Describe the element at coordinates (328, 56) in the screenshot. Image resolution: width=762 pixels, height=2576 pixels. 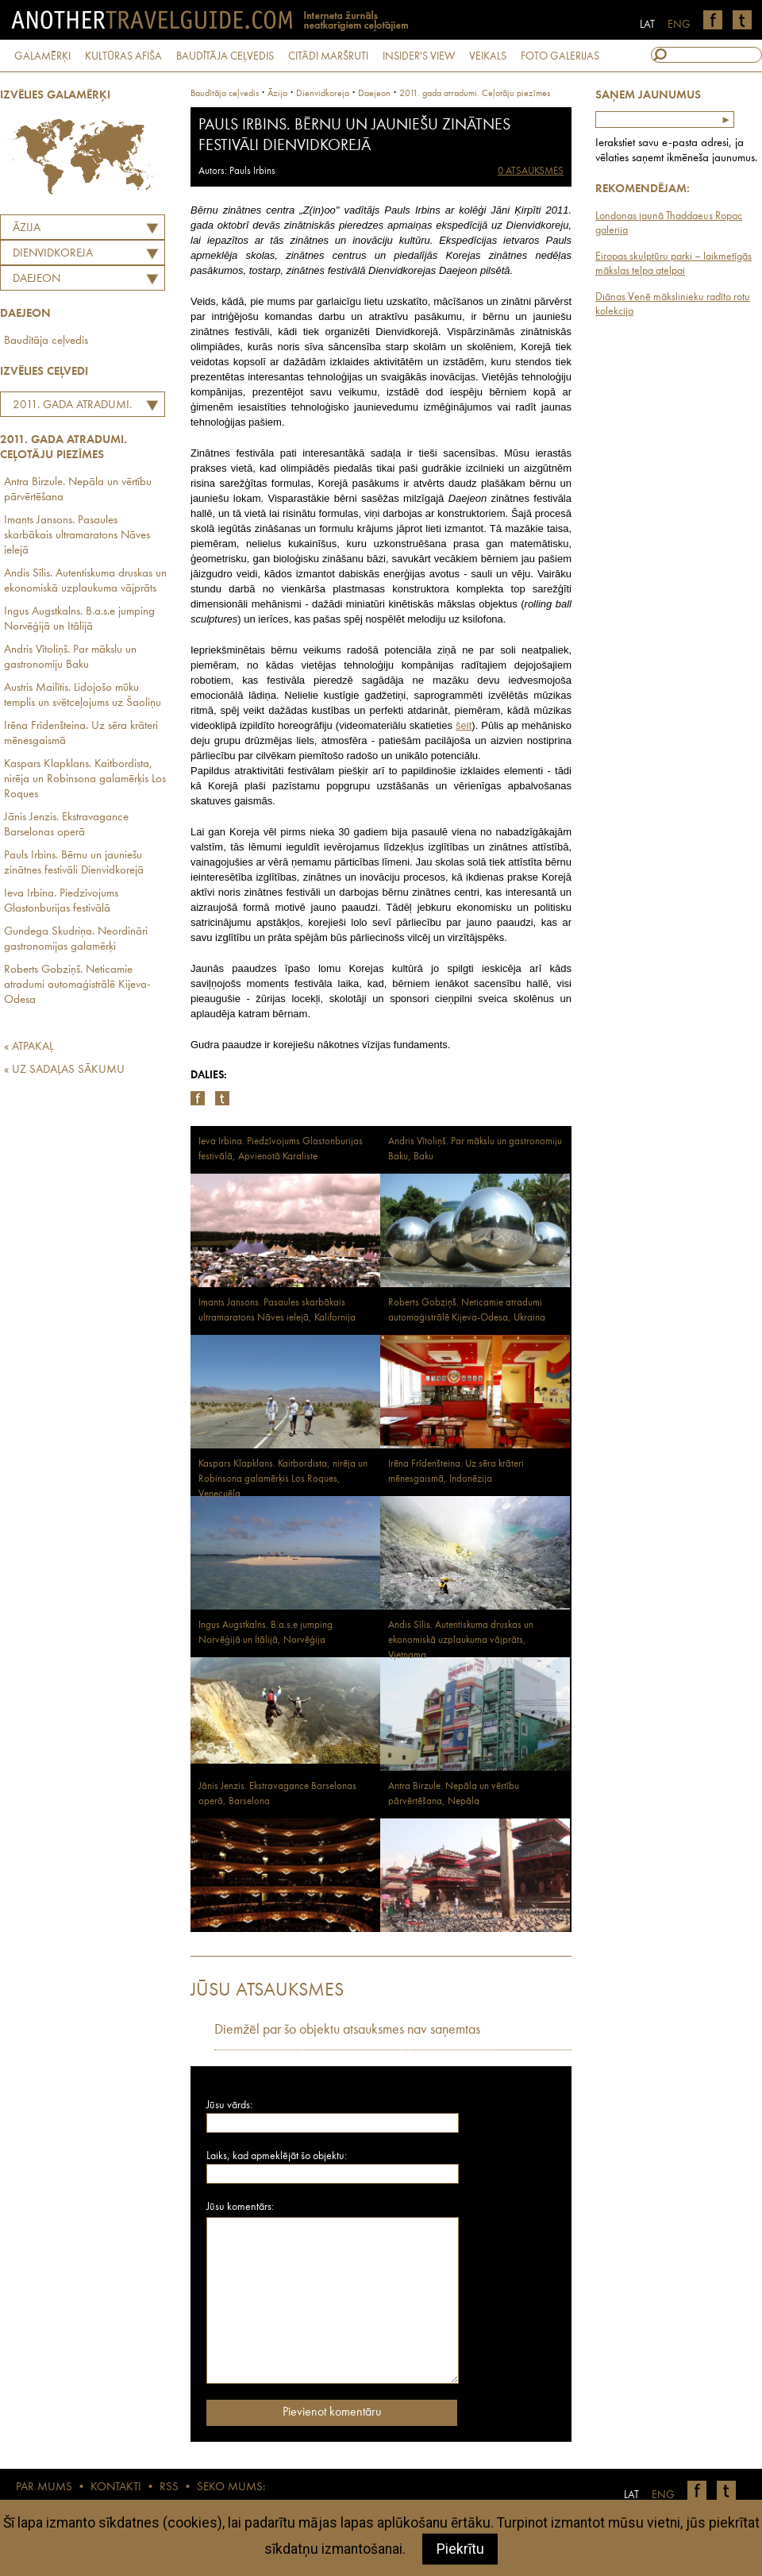
I see `CITĀDI MARŠRUTI` at that location.